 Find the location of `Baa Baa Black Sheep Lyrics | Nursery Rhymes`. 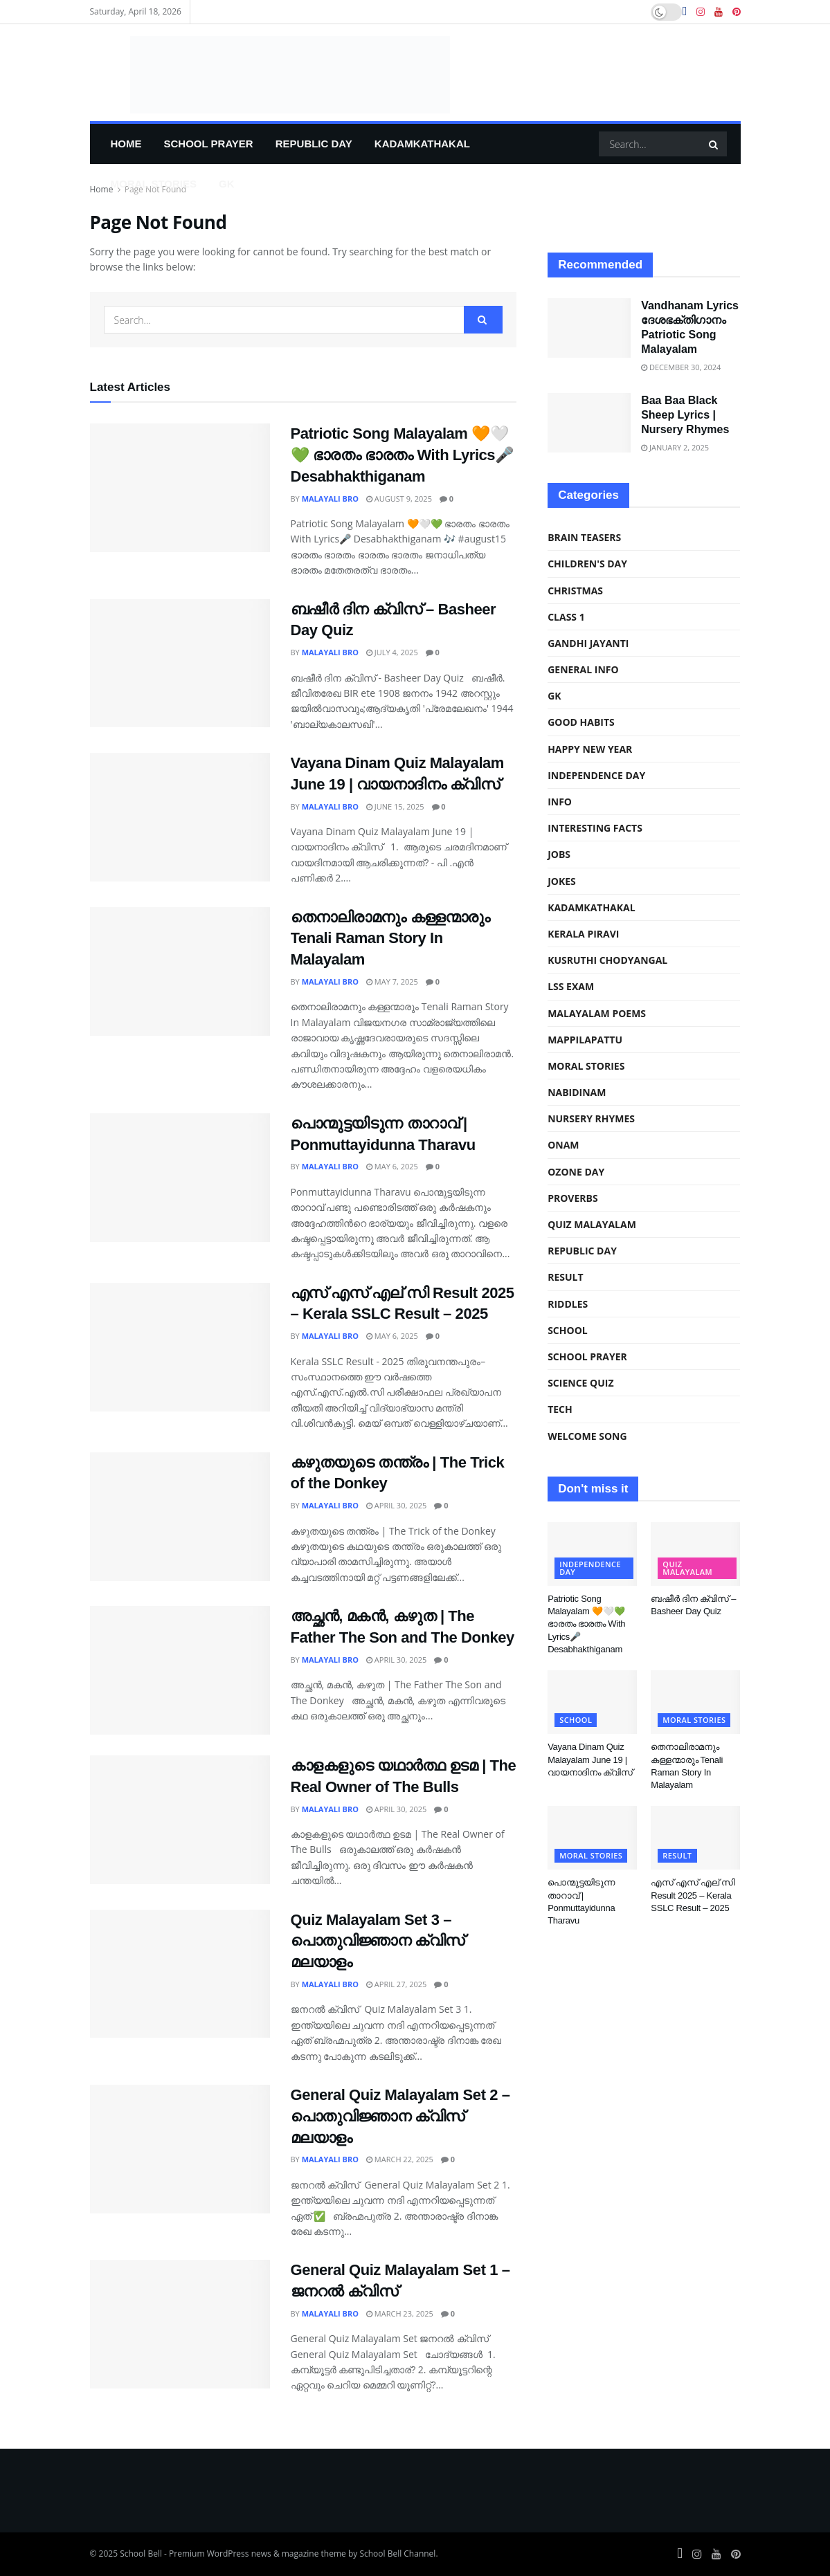

Baa Baa Black Sheep Lyrics | Nursery Rhymes is located at coordinates (685, 414).